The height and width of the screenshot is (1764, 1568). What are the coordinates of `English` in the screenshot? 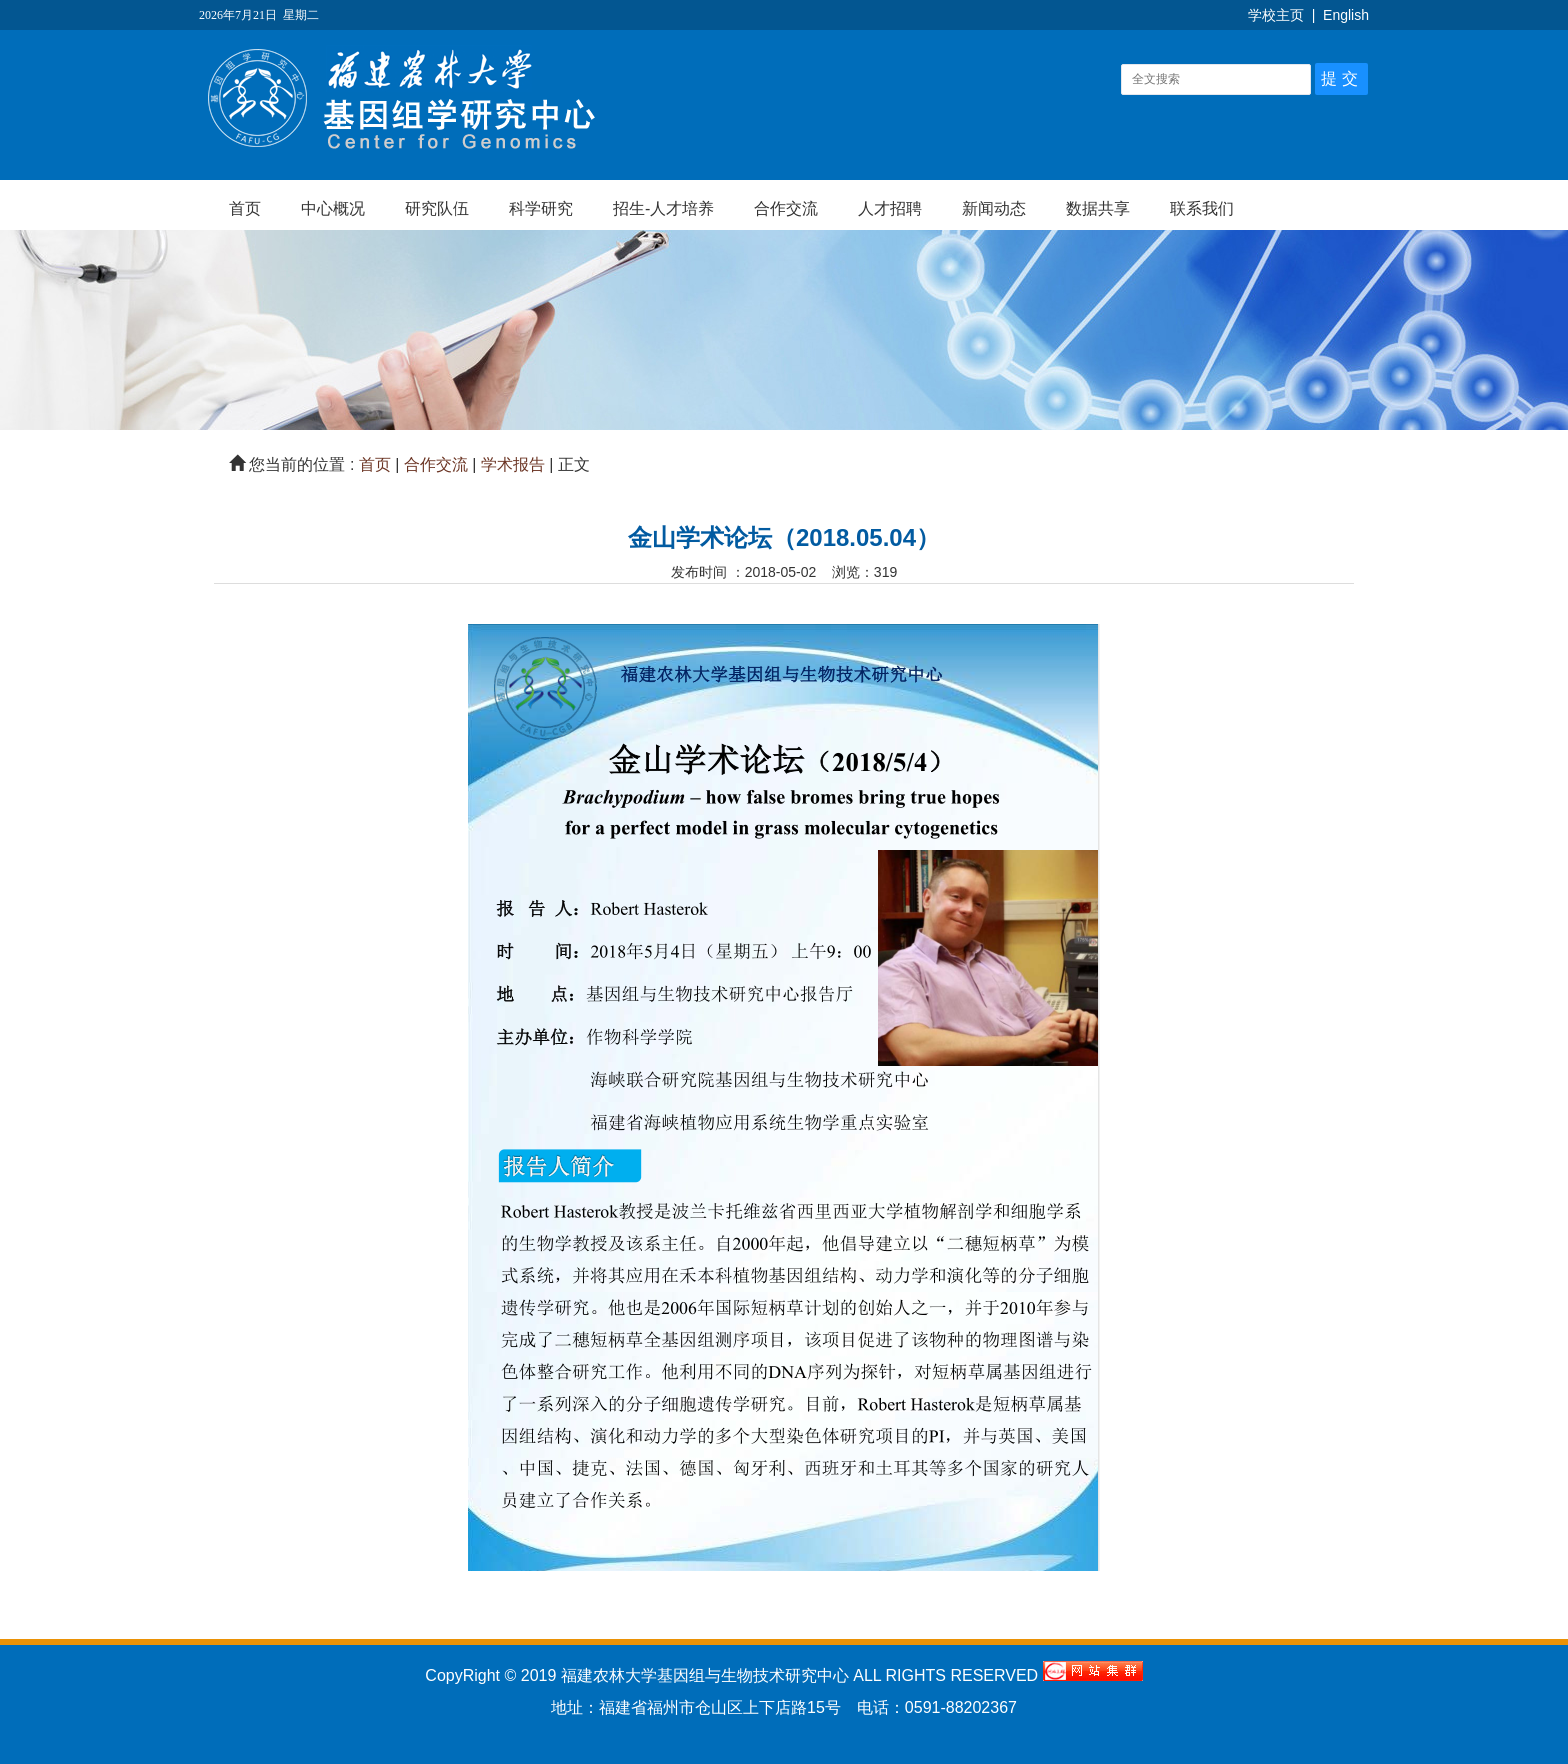 It's located at (1346, 15).